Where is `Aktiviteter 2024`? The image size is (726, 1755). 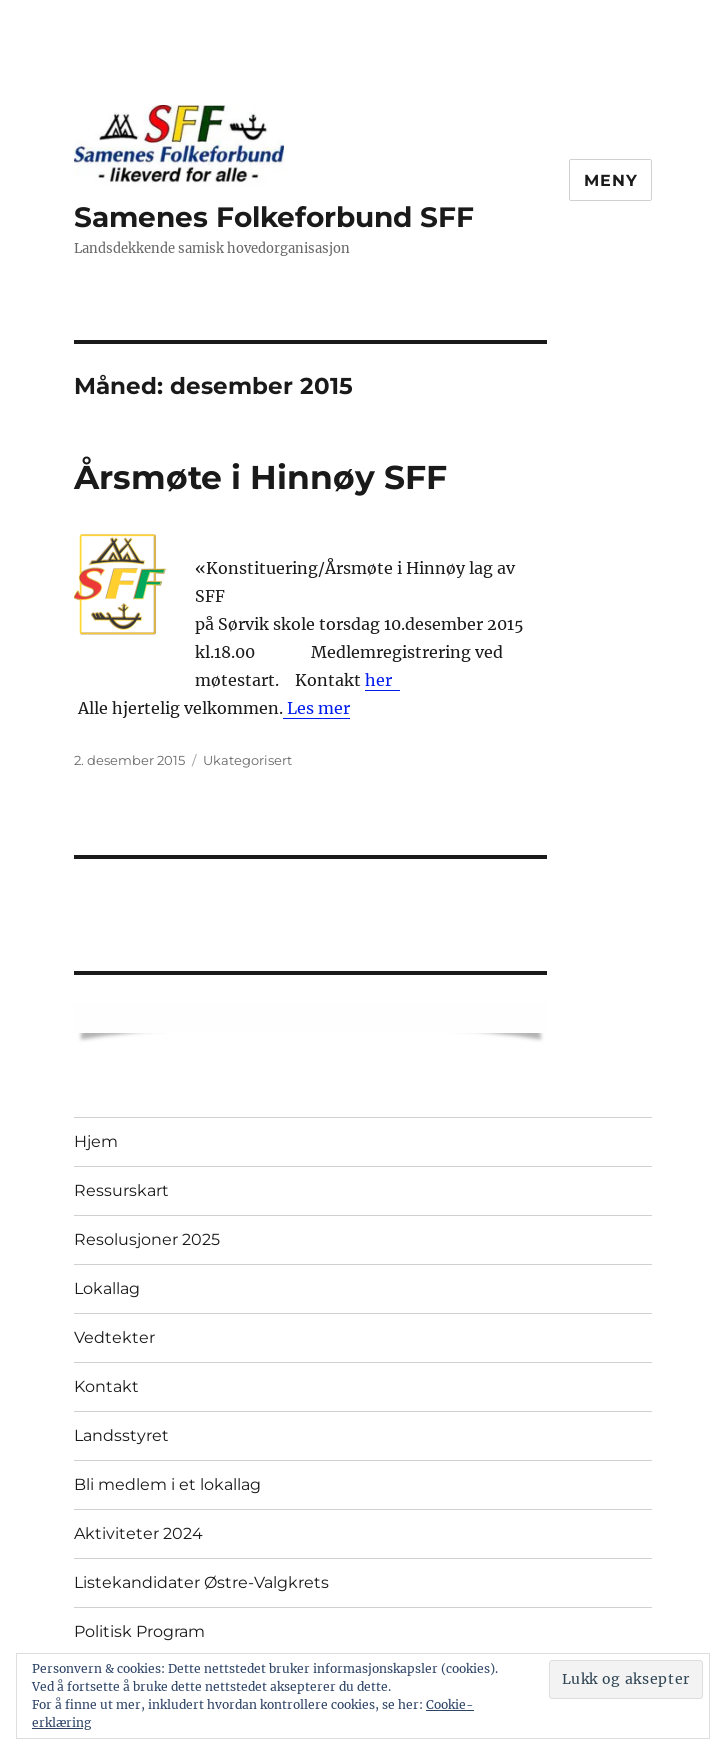
Aktiviteter 2024 is located at coordinates (138, 1533).